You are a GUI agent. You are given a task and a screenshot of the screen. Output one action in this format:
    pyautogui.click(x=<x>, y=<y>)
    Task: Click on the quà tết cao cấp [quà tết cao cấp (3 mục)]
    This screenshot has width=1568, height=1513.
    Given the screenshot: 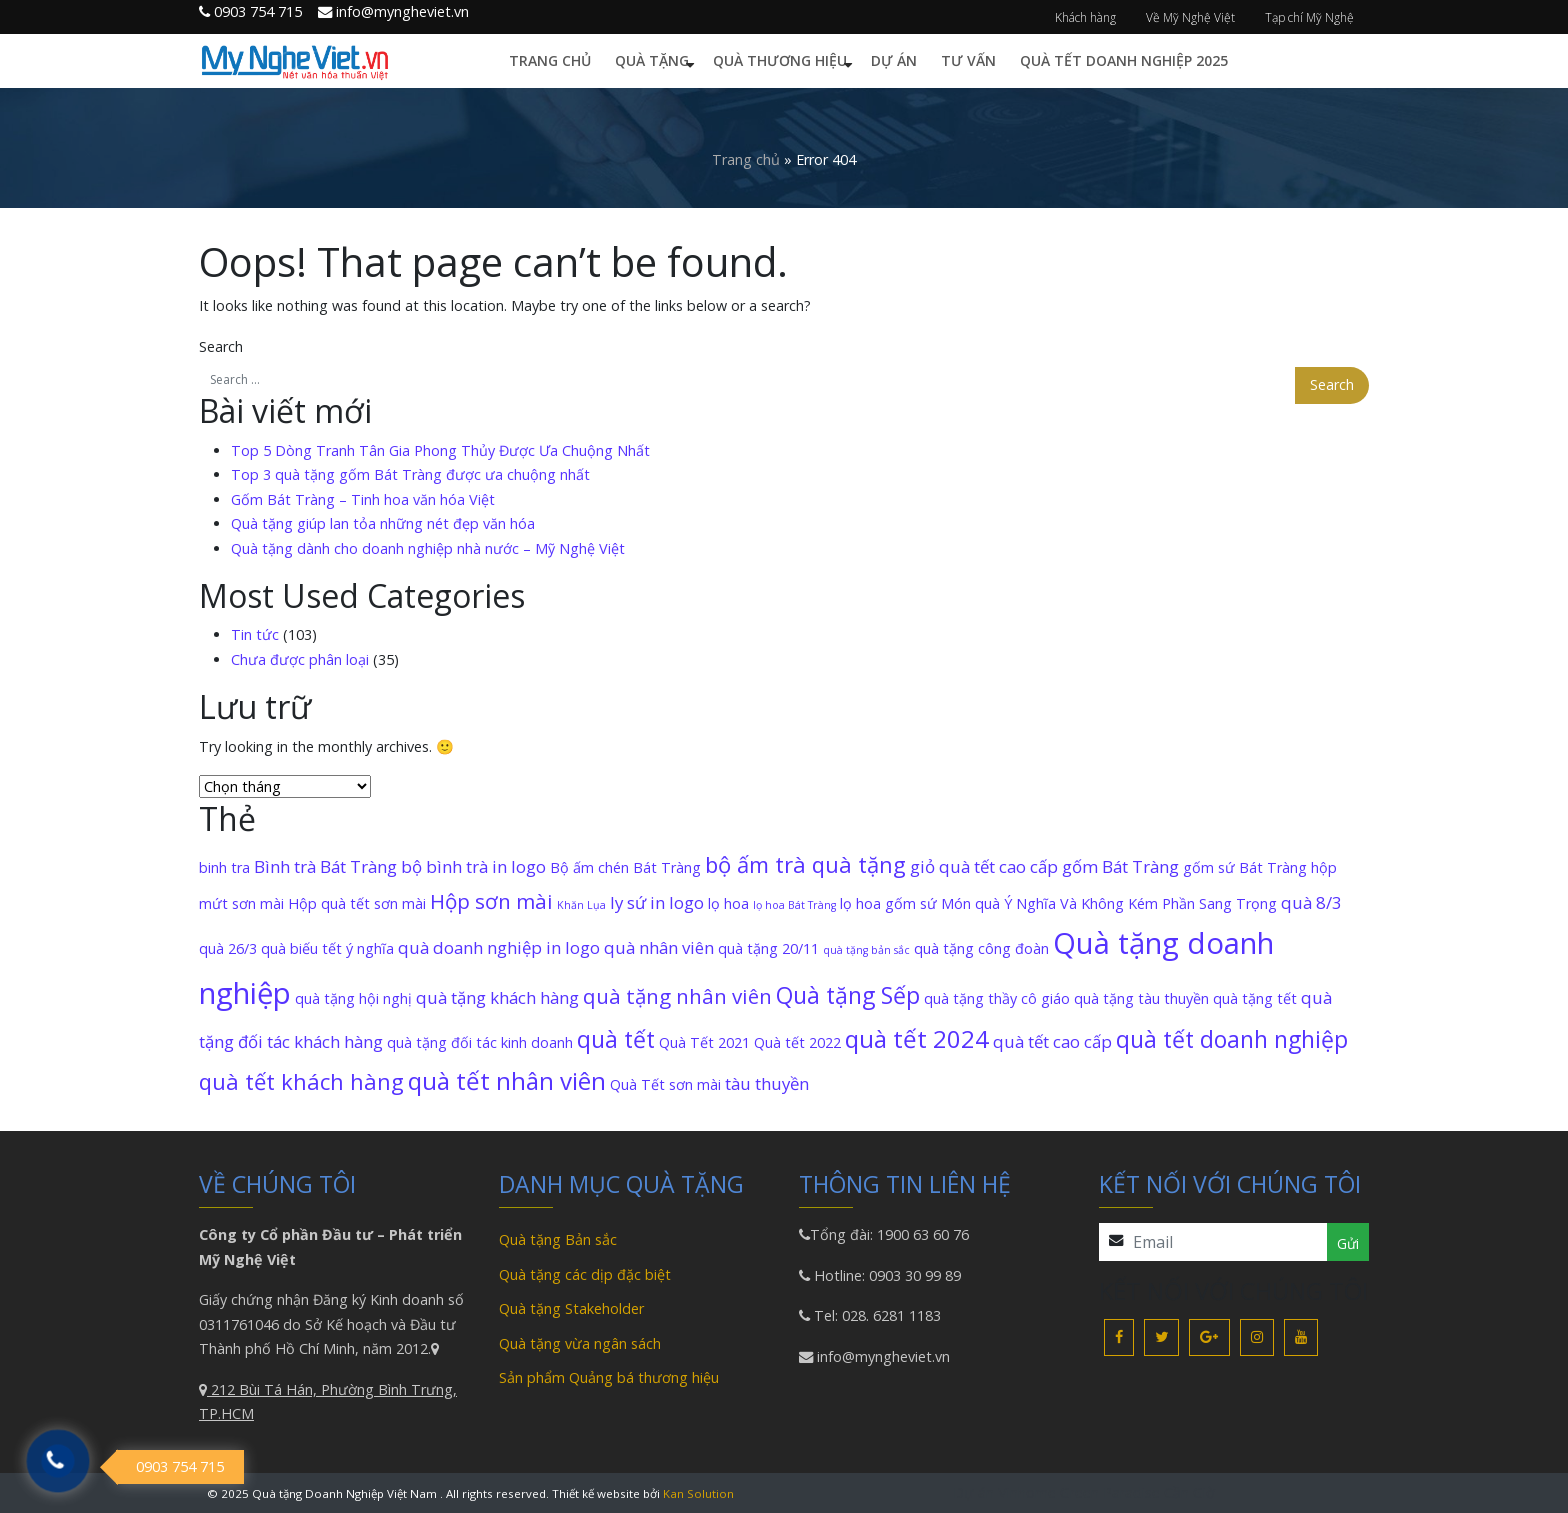 What is the action you would take?
    pyautogui.click(x=1052, y=1041)
    